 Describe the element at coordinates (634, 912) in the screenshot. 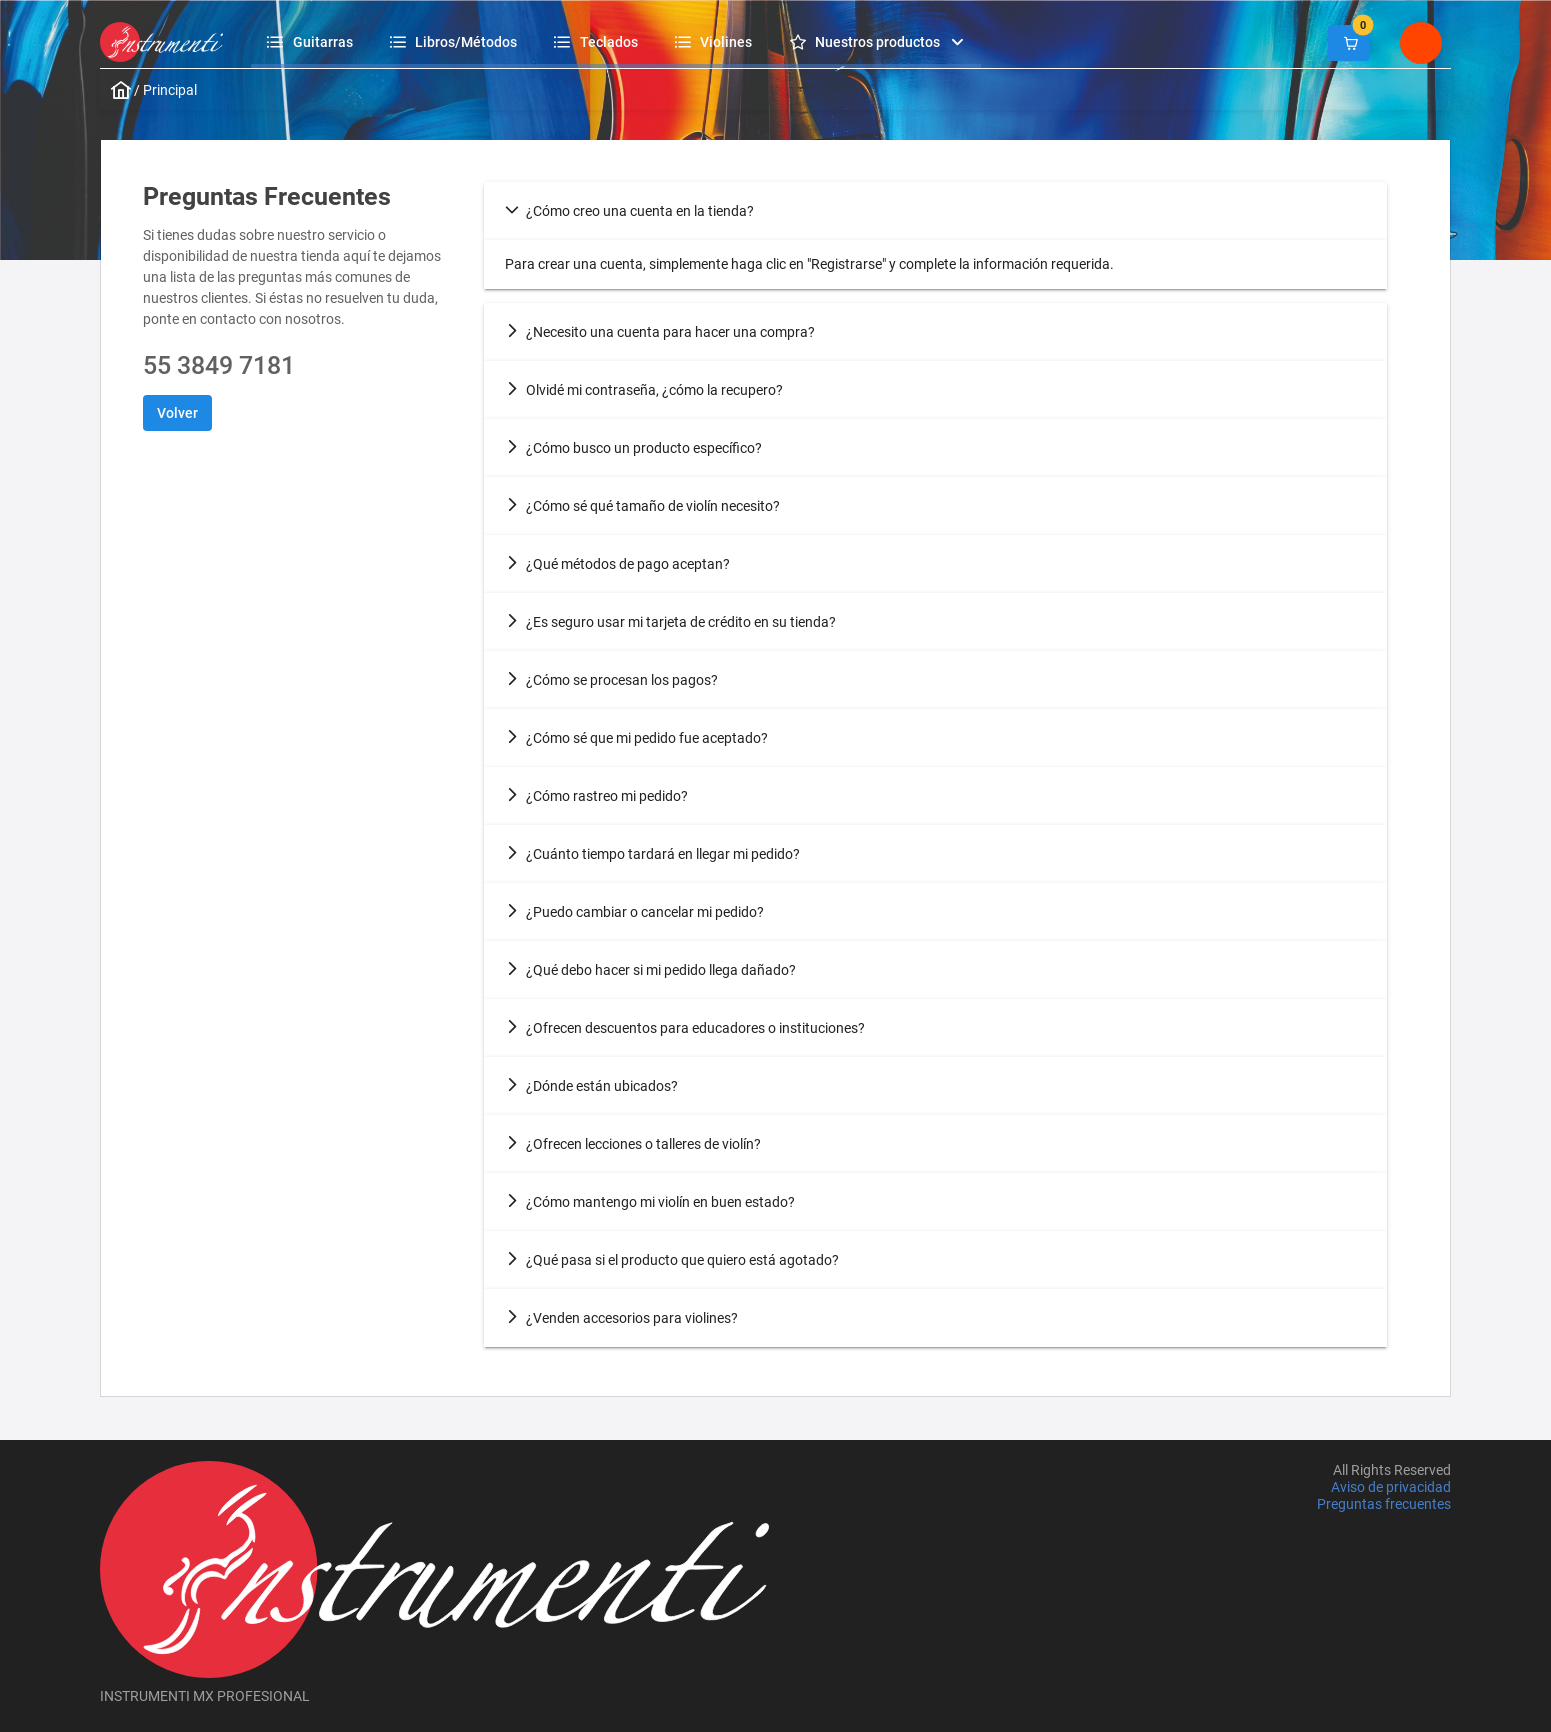

I see `¿Puedo cambiar o cancelar mi pedido? [tab]` at that location.